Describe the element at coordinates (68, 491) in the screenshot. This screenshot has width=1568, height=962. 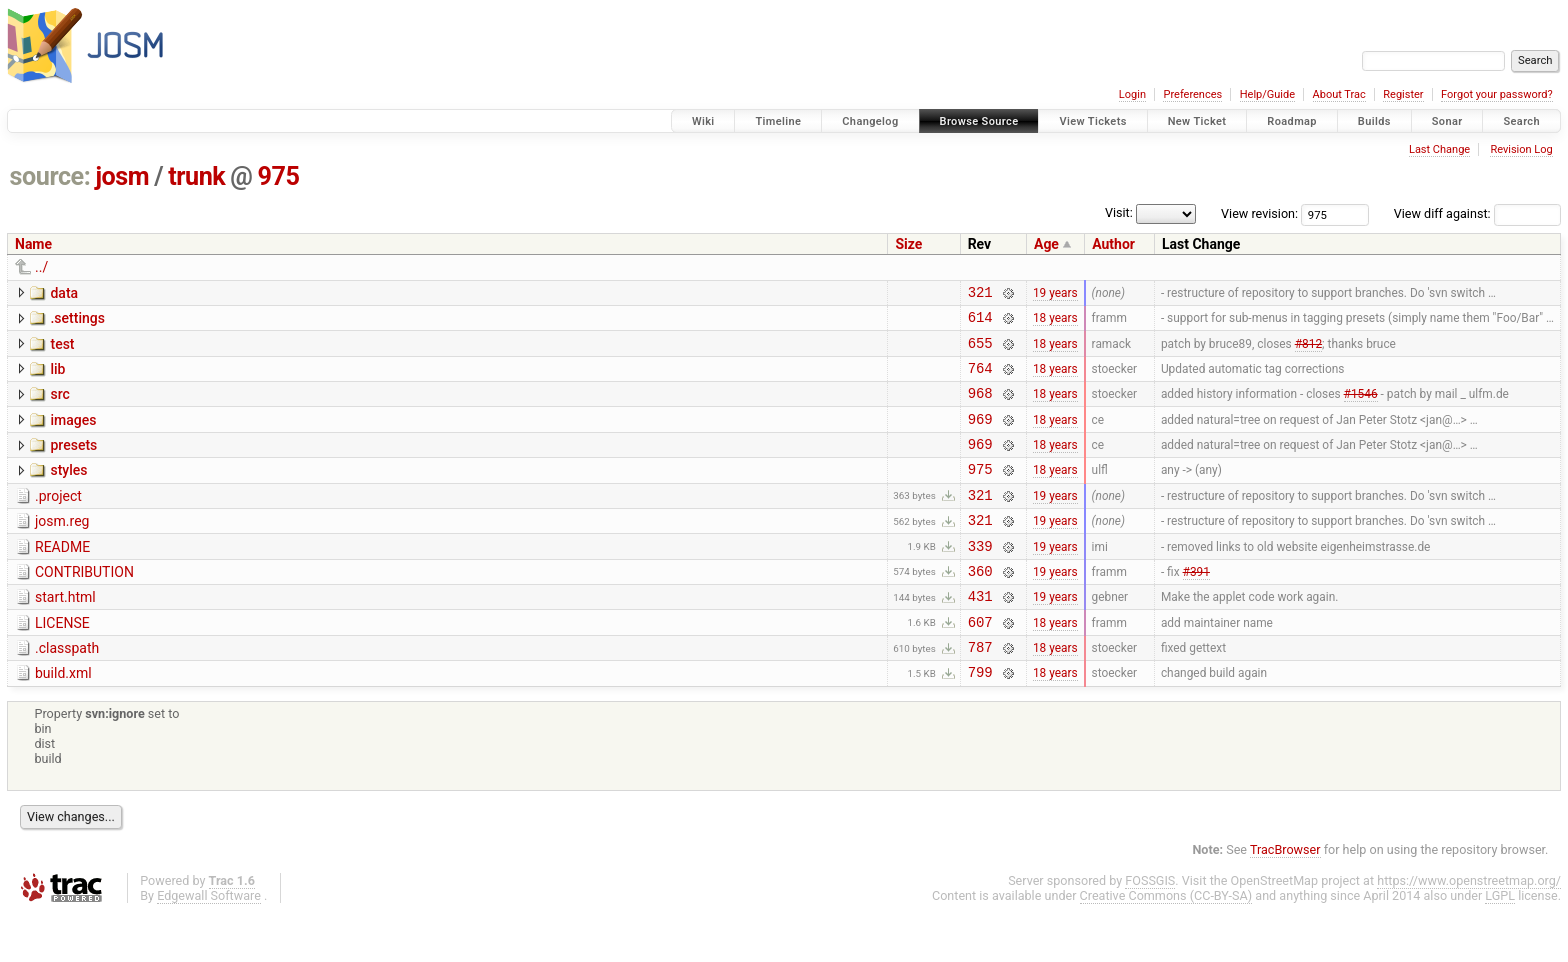
I see `styles` at that location.